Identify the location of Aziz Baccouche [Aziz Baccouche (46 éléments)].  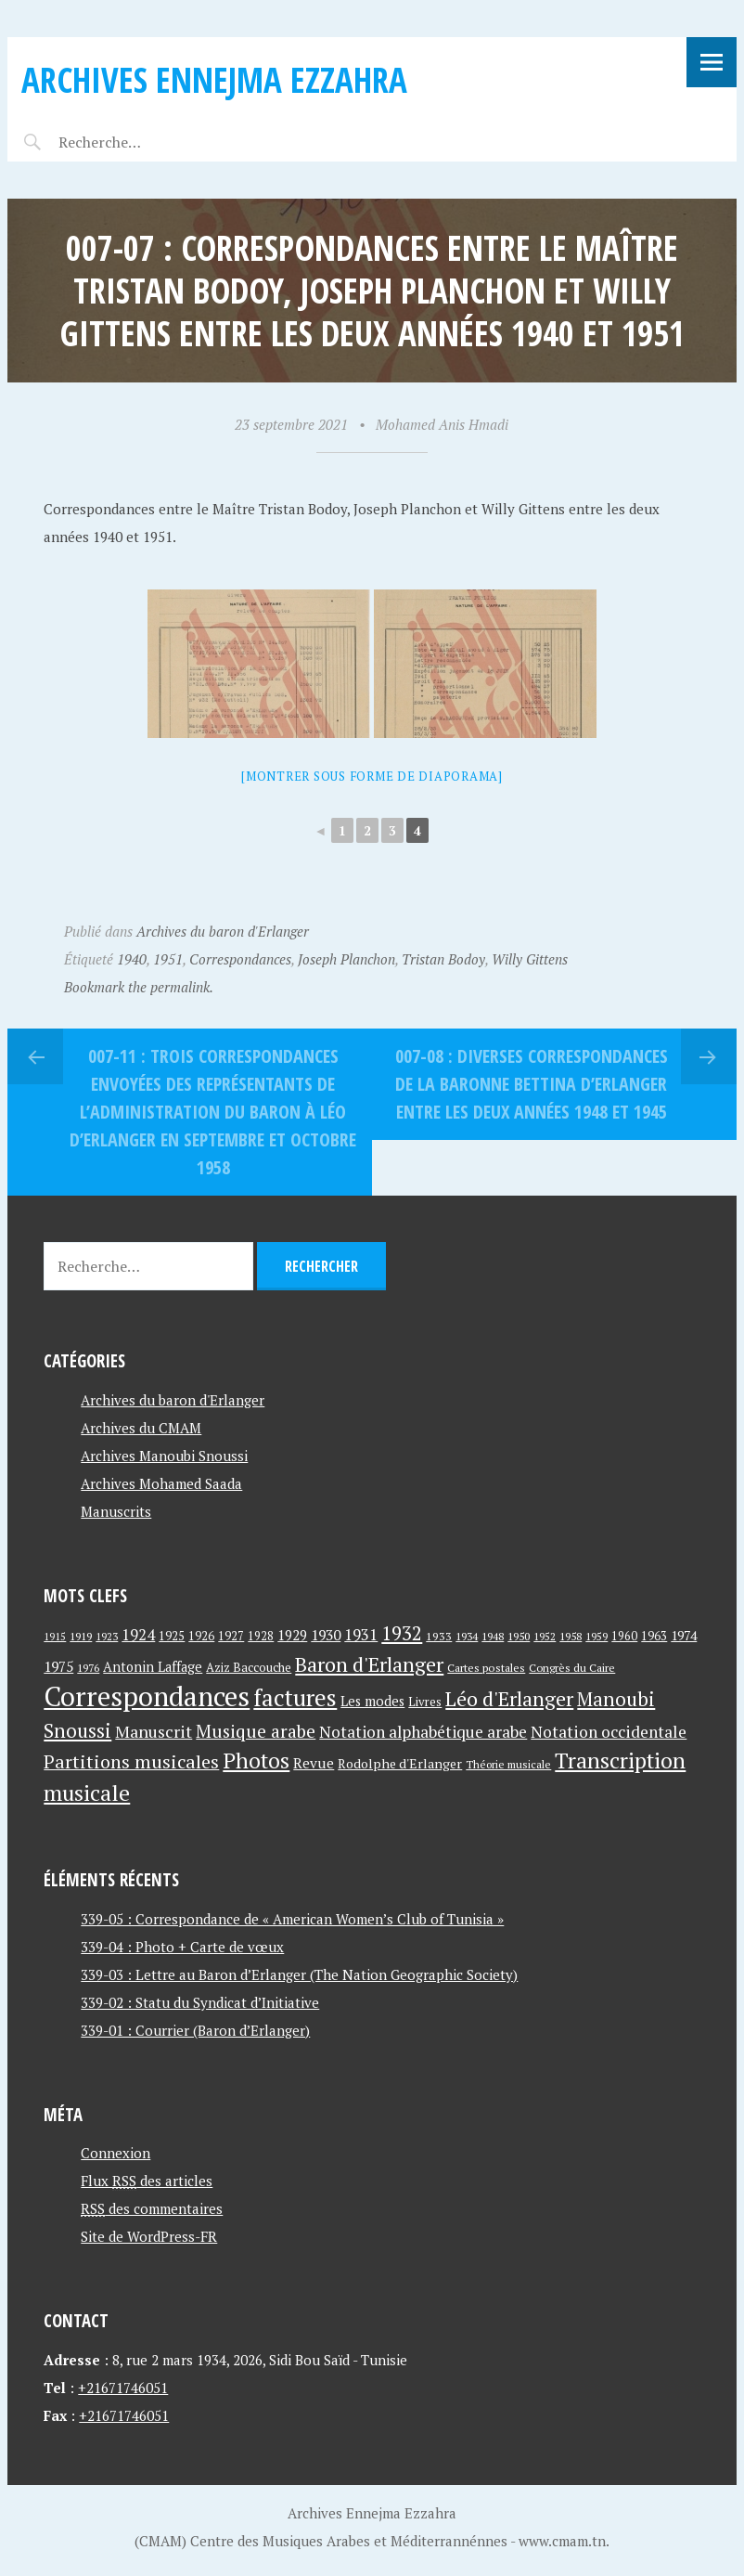
(248, 1667).